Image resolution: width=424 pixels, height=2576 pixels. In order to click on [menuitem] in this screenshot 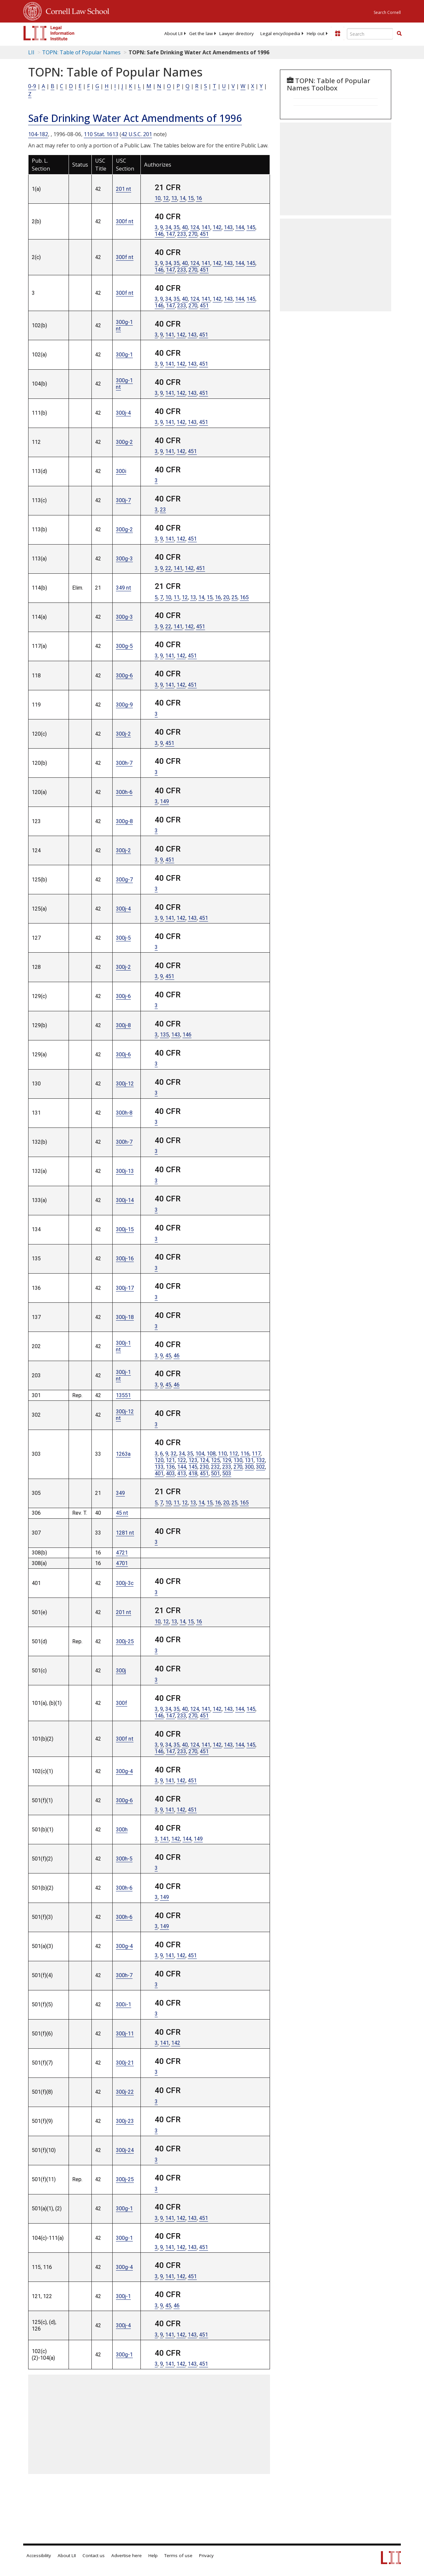, I will do `click(173, 33)`.